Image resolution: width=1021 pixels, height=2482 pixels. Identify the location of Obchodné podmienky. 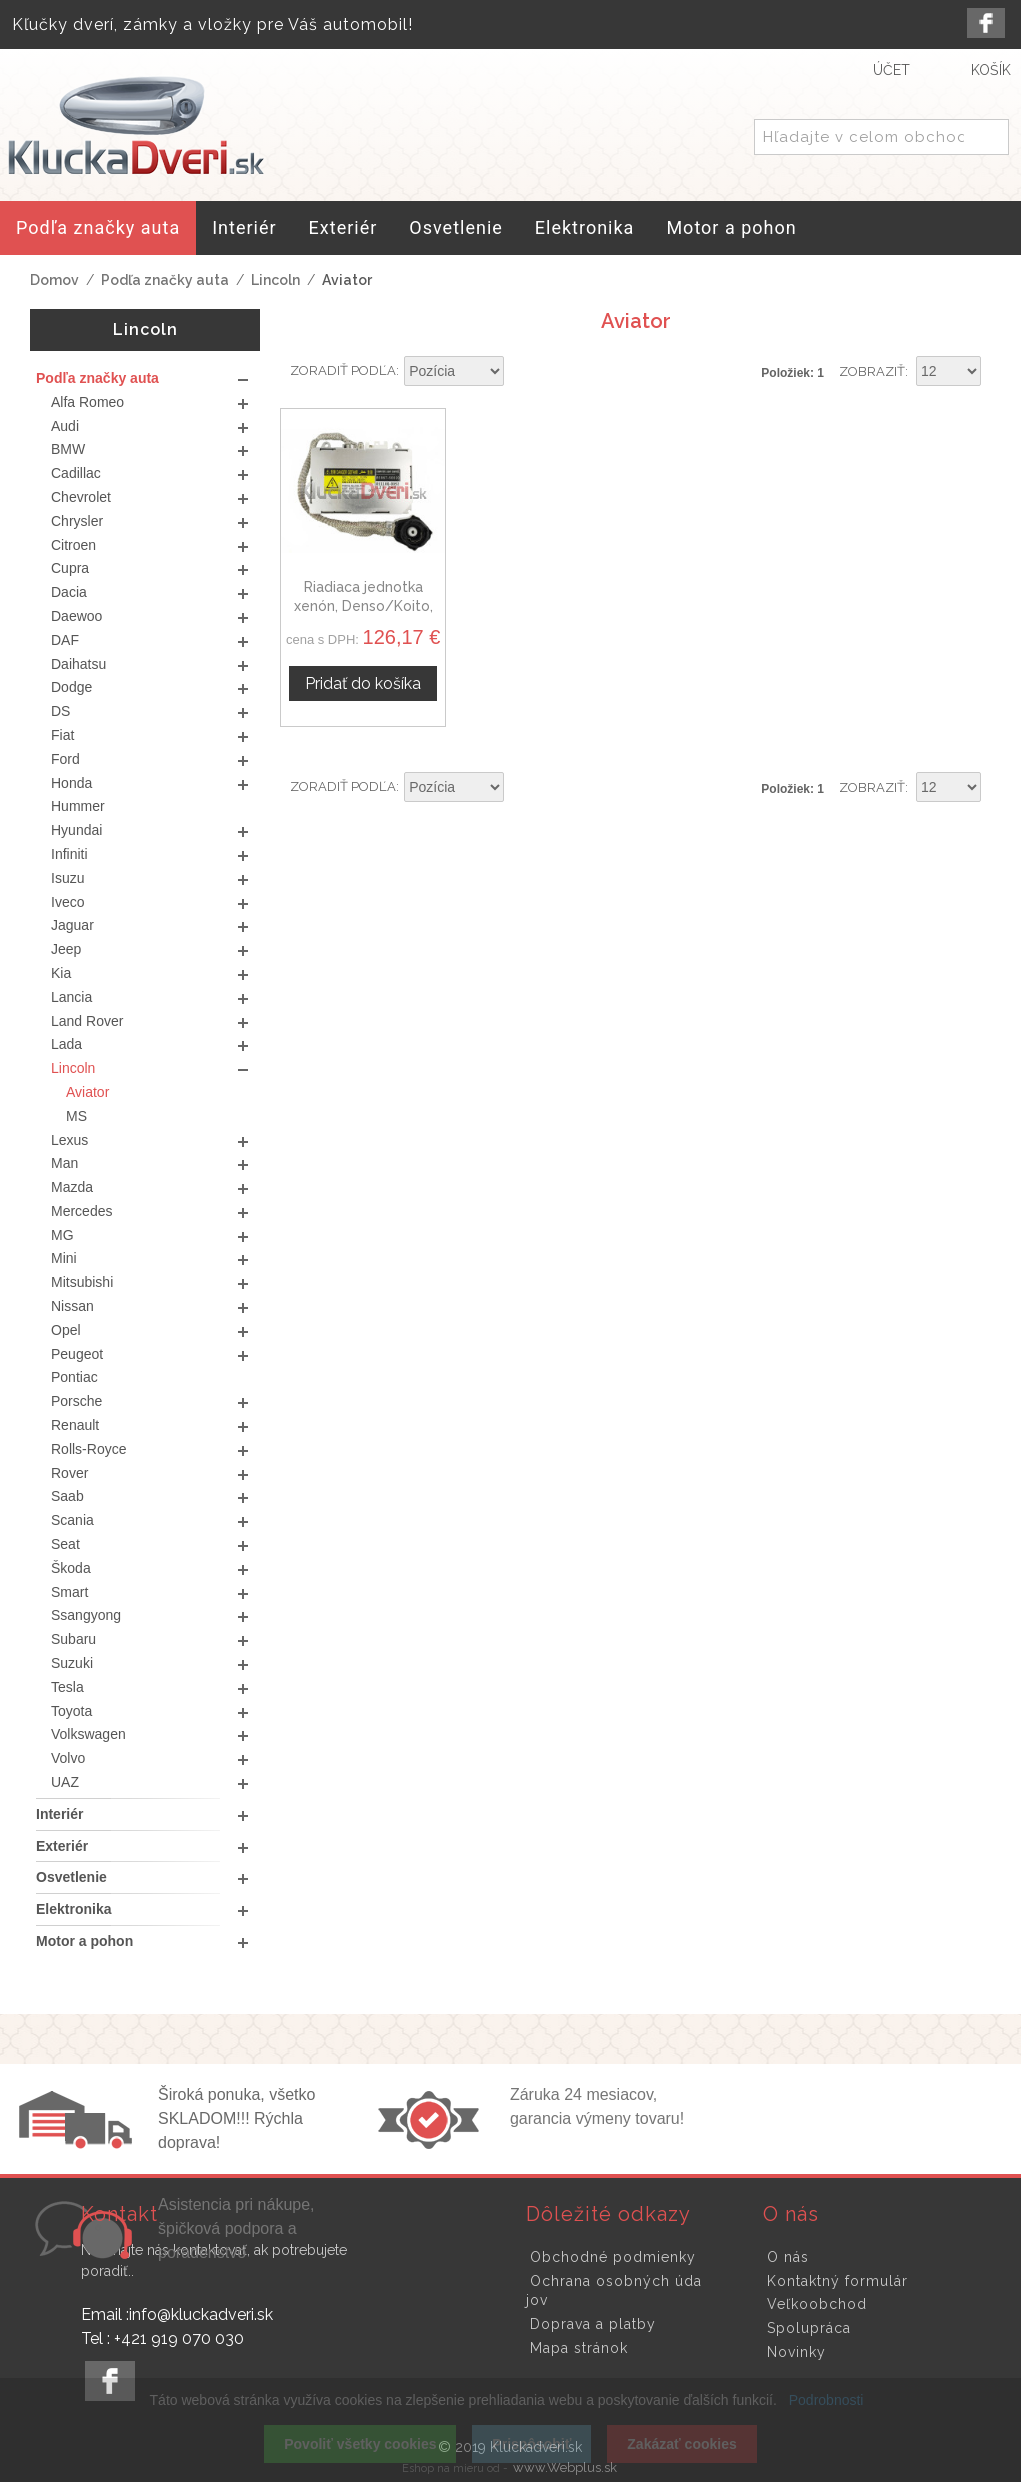
(613, 2257).